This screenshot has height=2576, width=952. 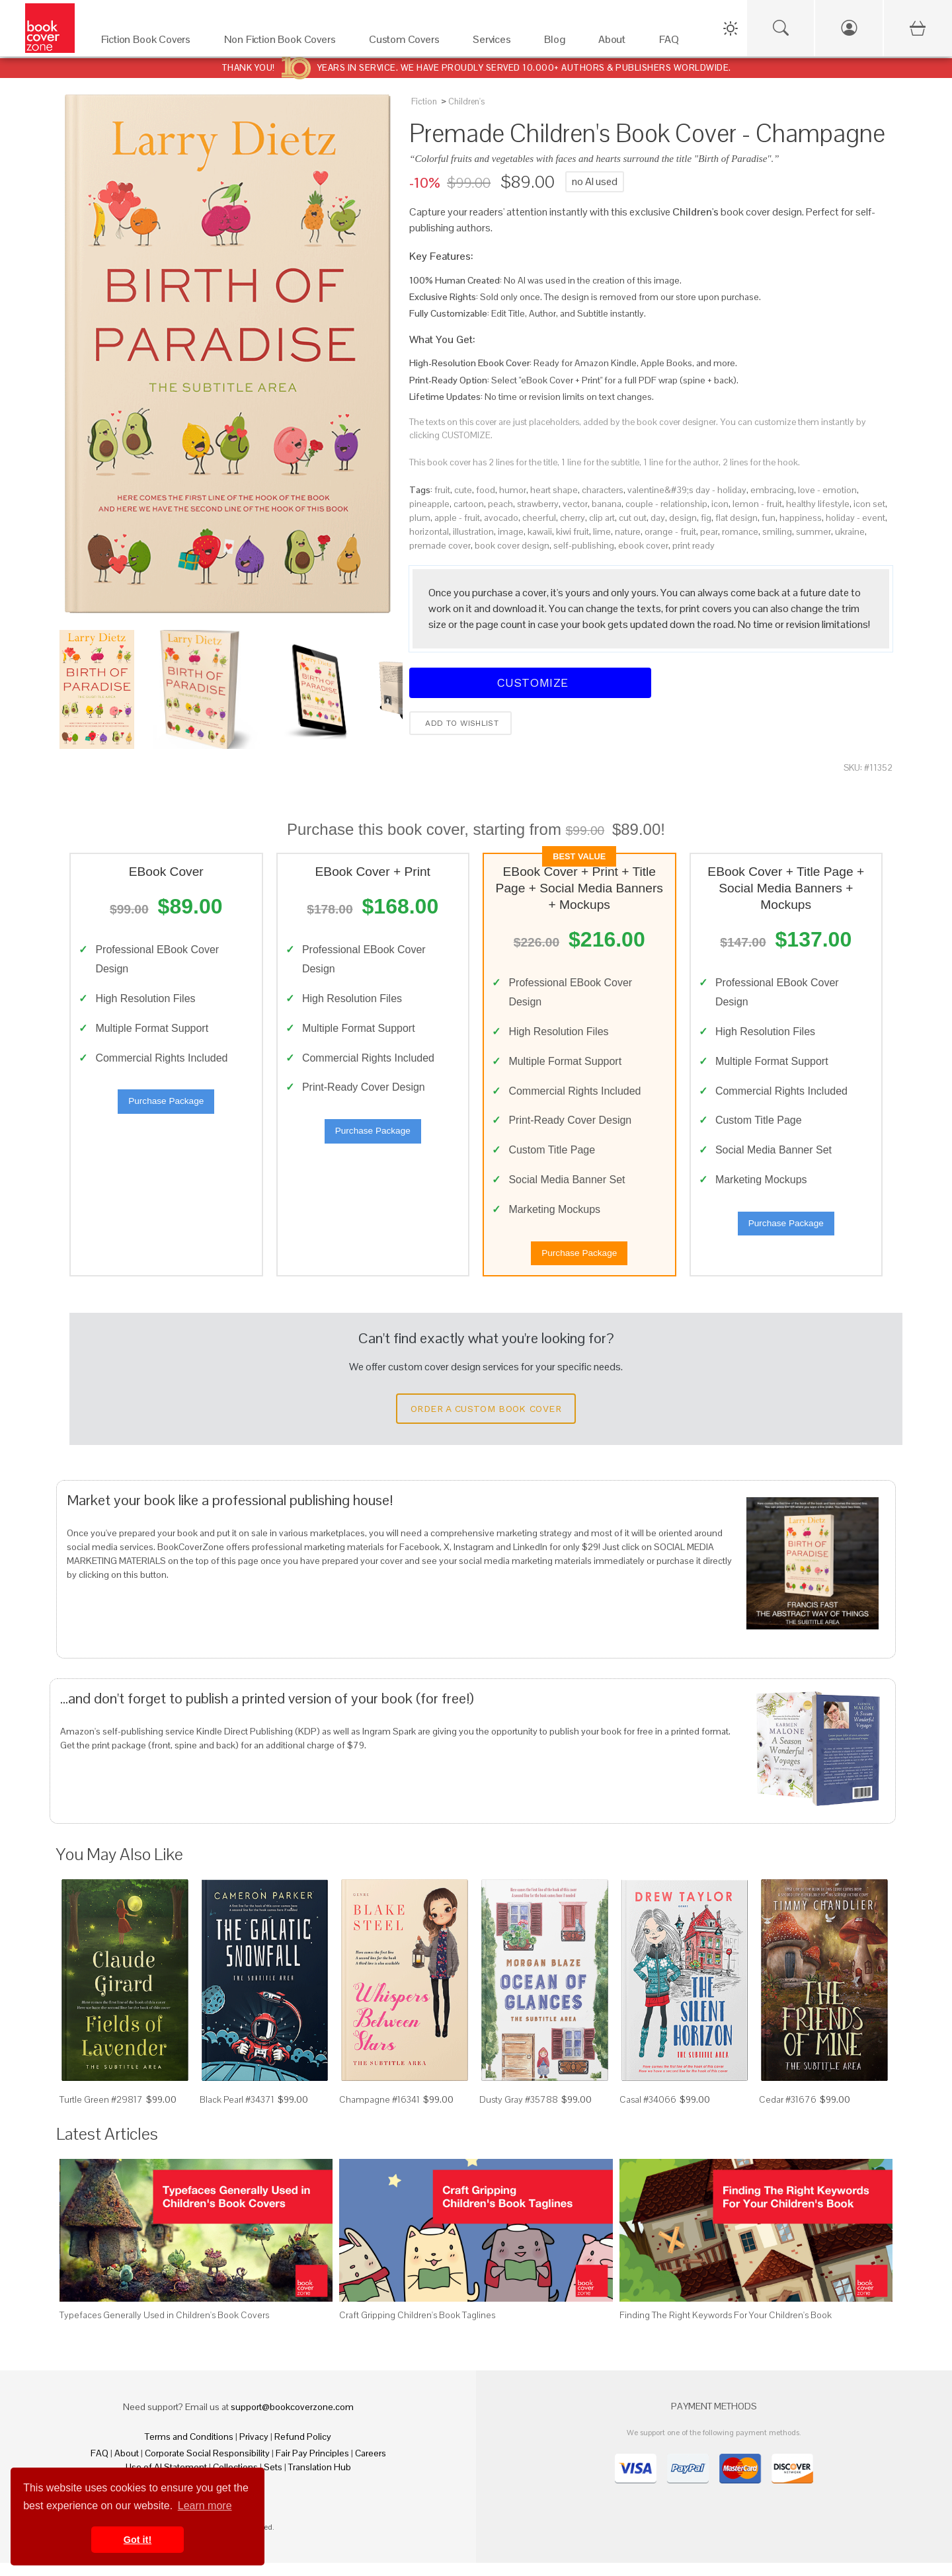 What do you see at coordinates (558, 42) in the screenshot?
I see `[Blog]` at bounding box center [558, 42].